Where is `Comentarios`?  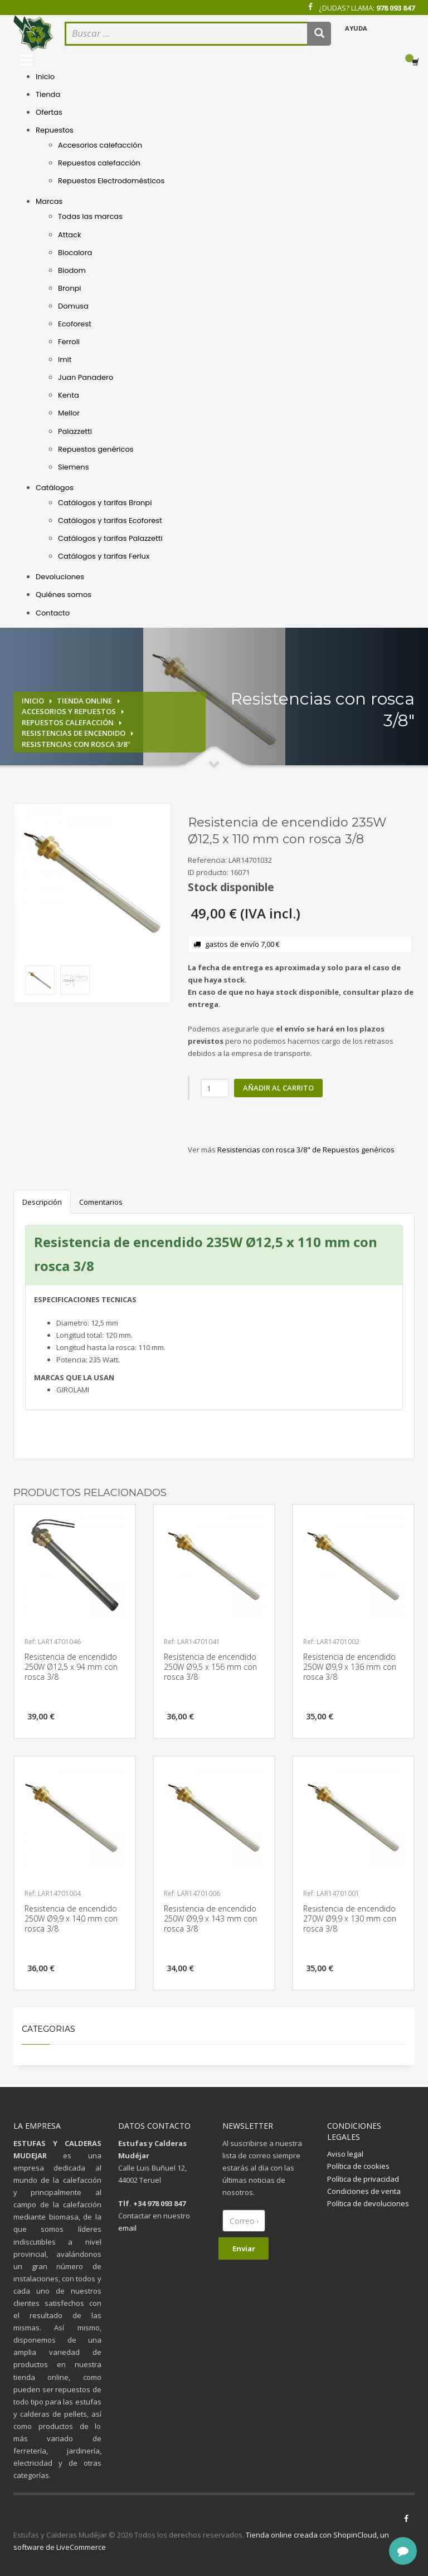
Comentarios is located at coordinates (101, 1202).